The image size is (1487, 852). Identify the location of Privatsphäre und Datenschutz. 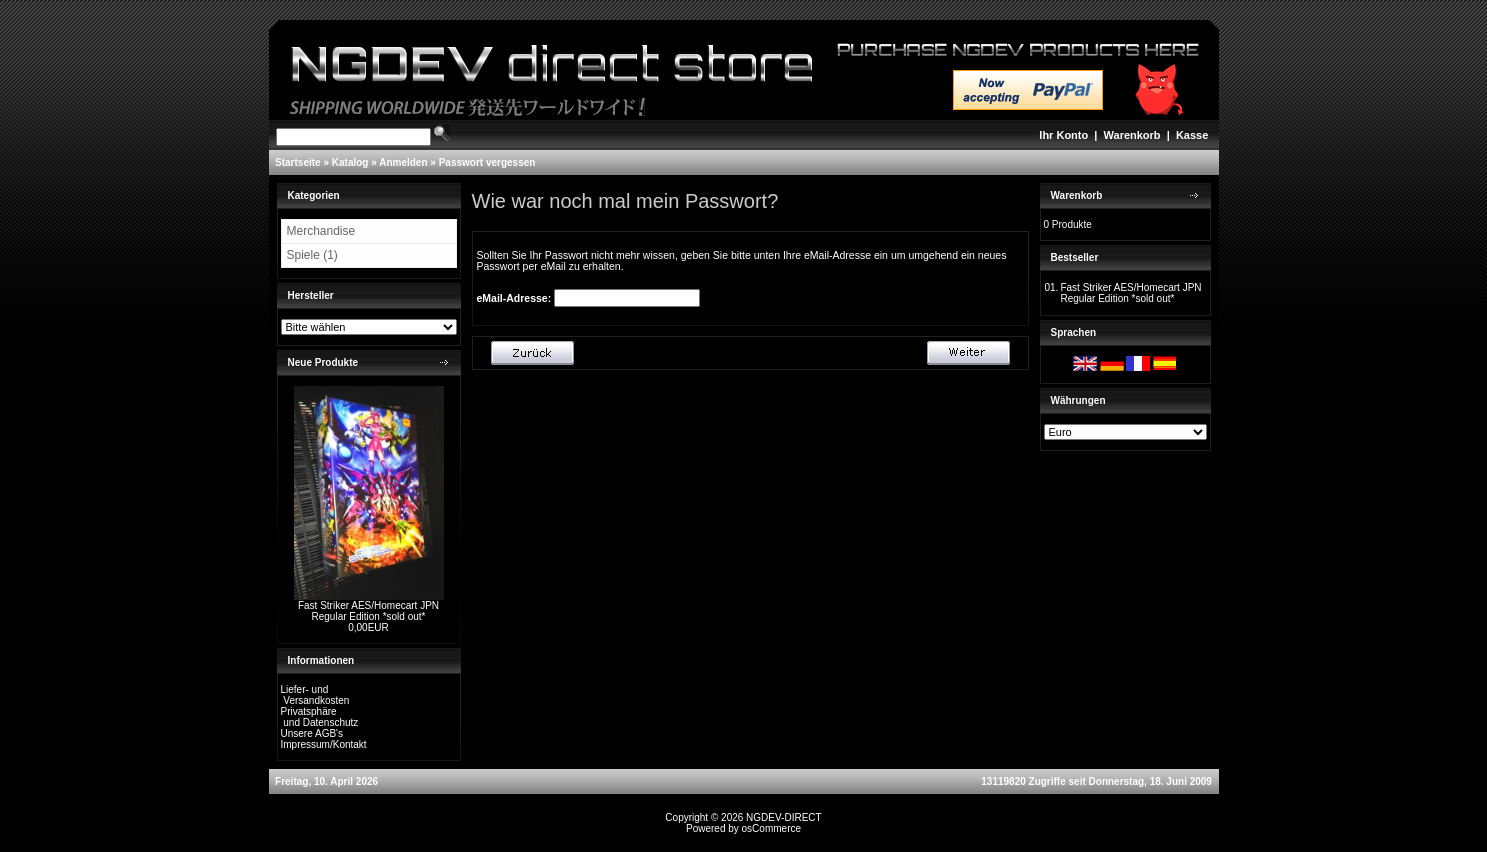
(320, 717).